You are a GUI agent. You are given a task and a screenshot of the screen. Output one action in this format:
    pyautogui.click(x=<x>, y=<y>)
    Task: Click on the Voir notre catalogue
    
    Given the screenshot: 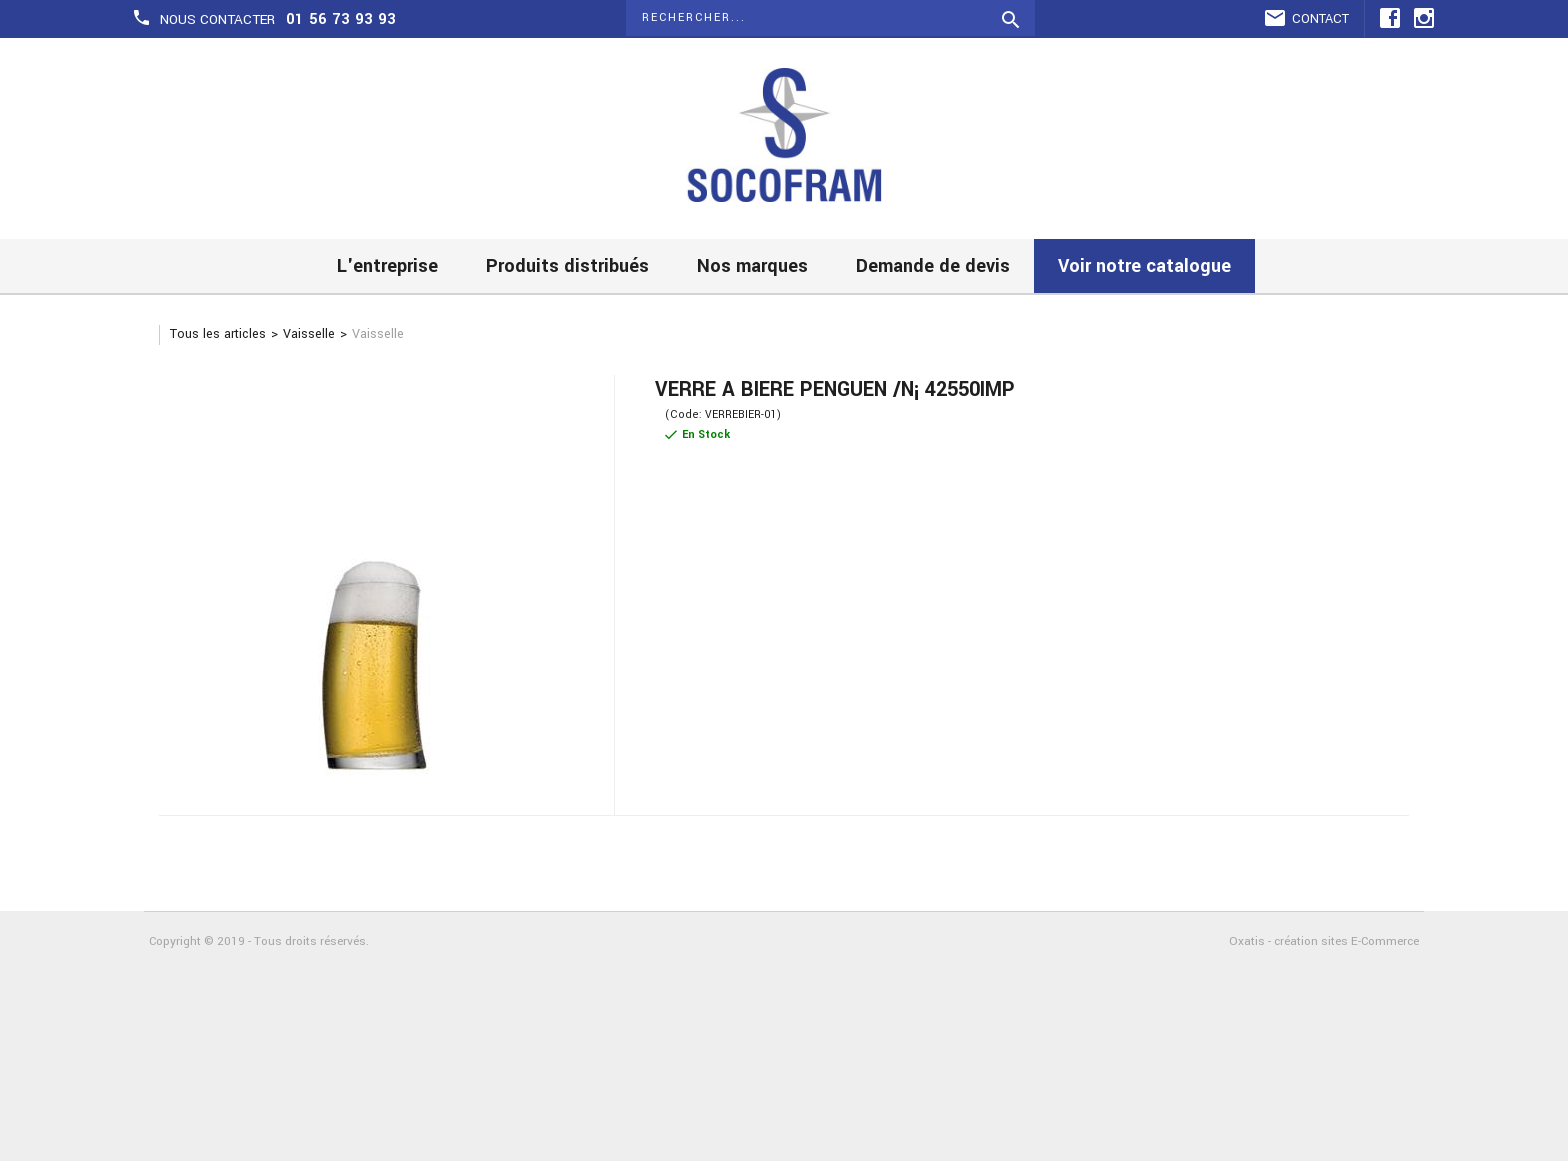 What is the action you would take?
    pyautogui.click(x=1144, y=266)
    